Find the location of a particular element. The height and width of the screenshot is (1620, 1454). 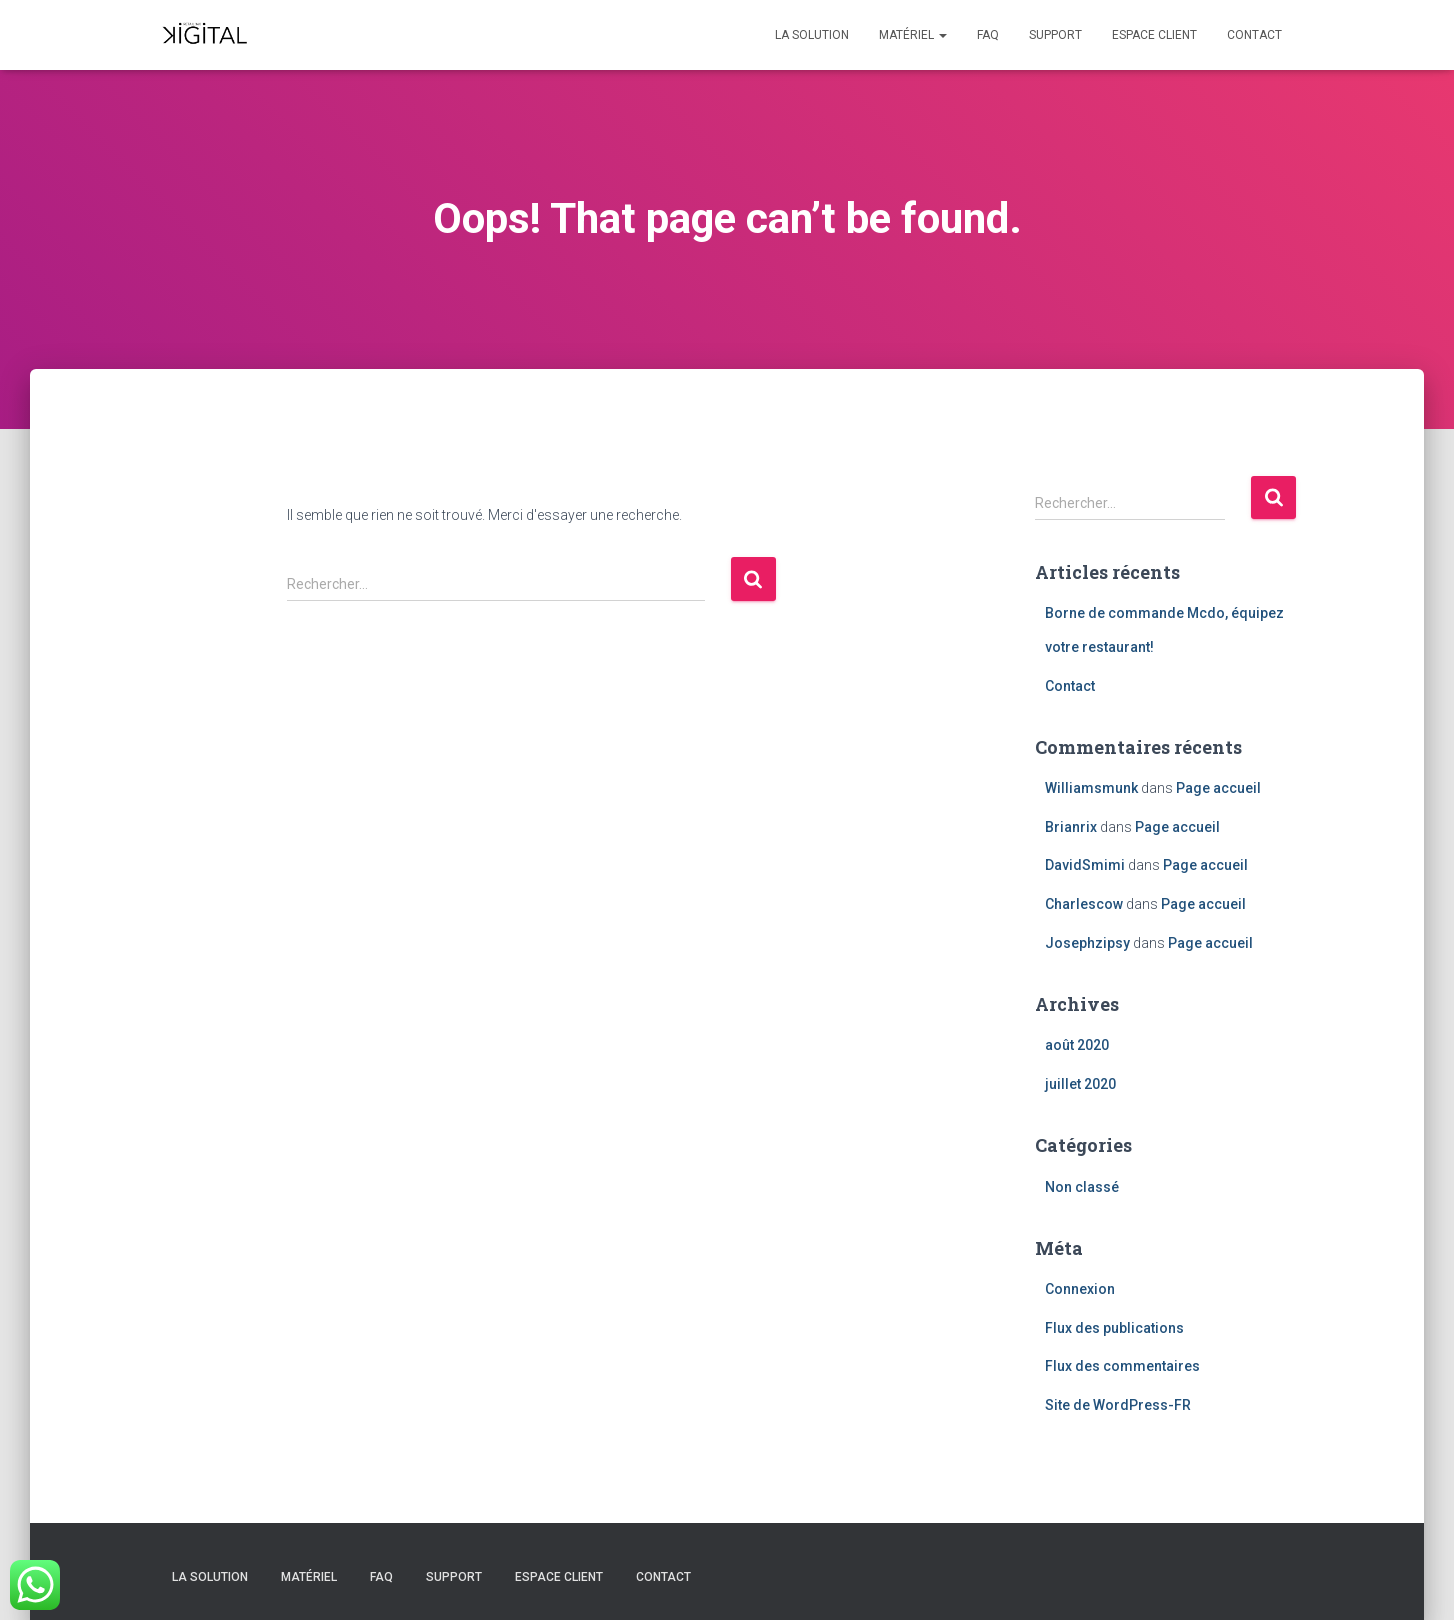

Contact is located at coordinates (1254, 35).